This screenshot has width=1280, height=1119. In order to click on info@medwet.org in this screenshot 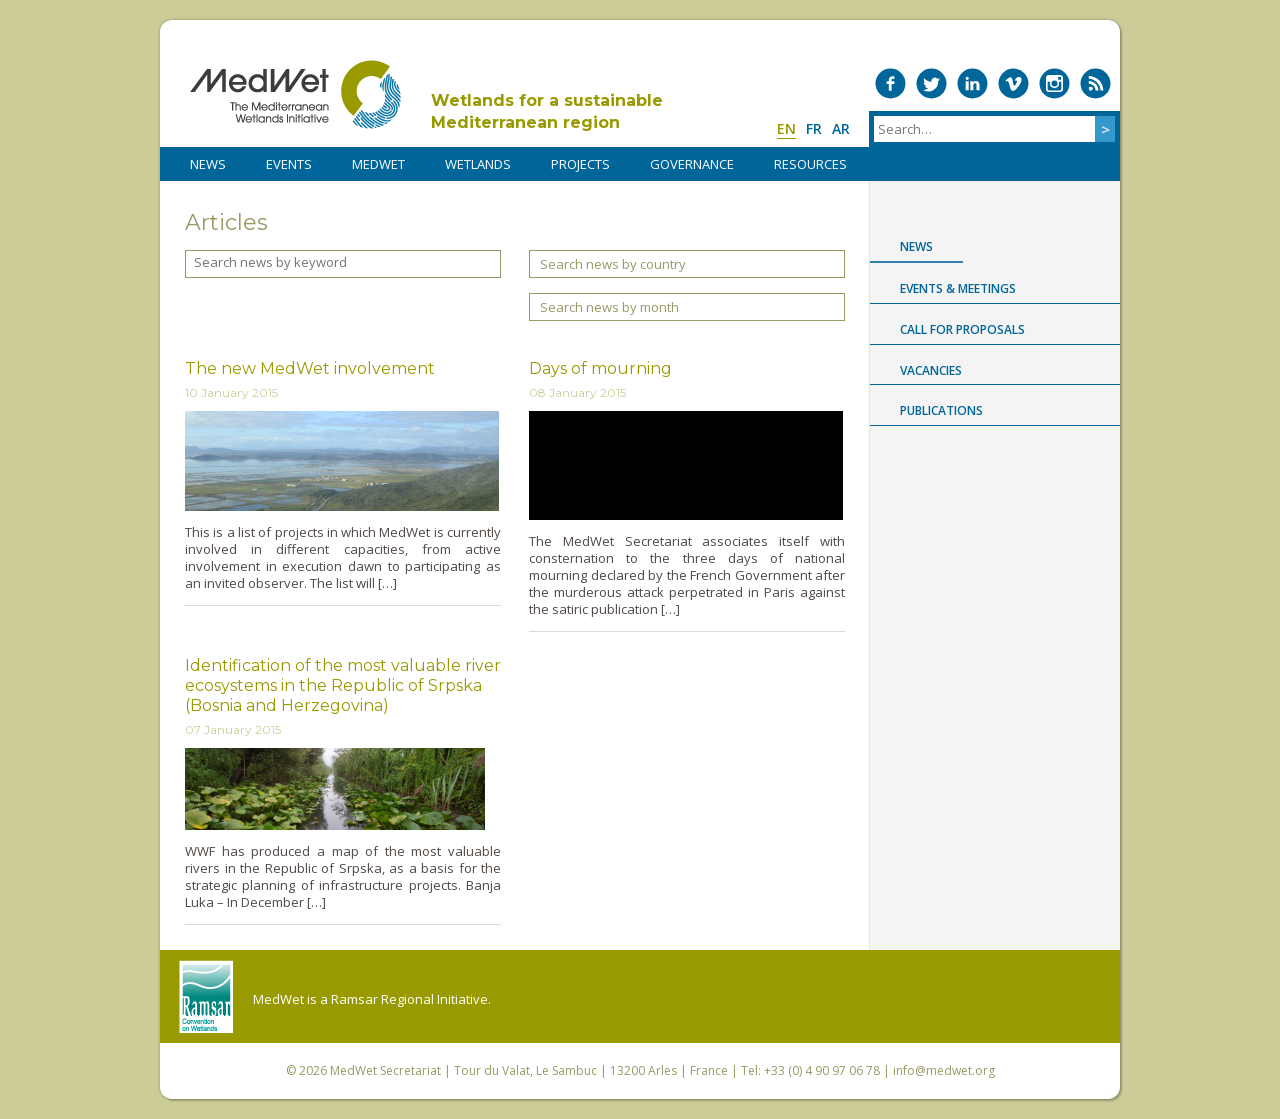, I will do `click(944, 1070)`.